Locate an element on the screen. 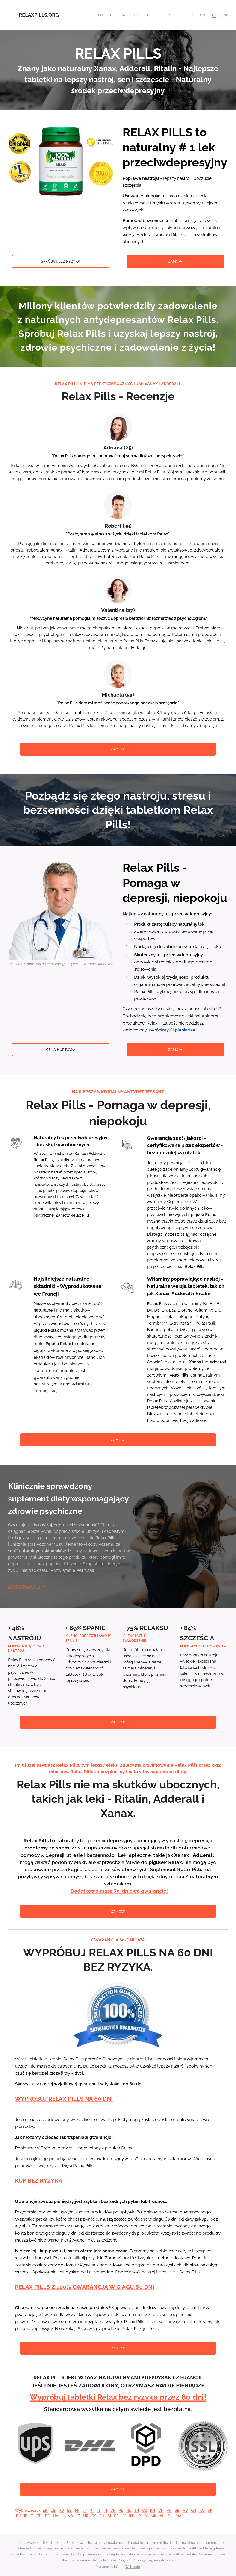 This screenshot has height=2576, width=236. RELAX PILLS Z 100% GWARANCJĄ W CIĄGU 60 DNI is located at coordinates (84, 2286).